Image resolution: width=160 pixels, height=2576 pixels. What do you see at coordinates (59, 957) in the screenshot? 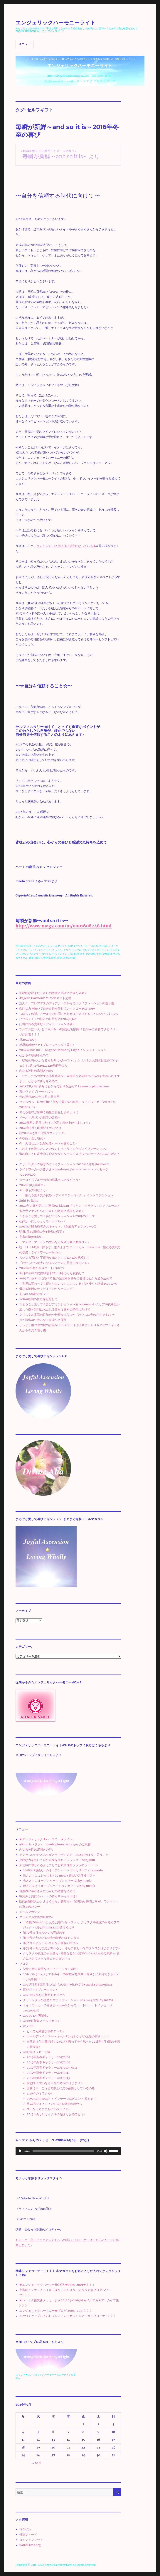
I see `節目` at bounding box center [59, 957].